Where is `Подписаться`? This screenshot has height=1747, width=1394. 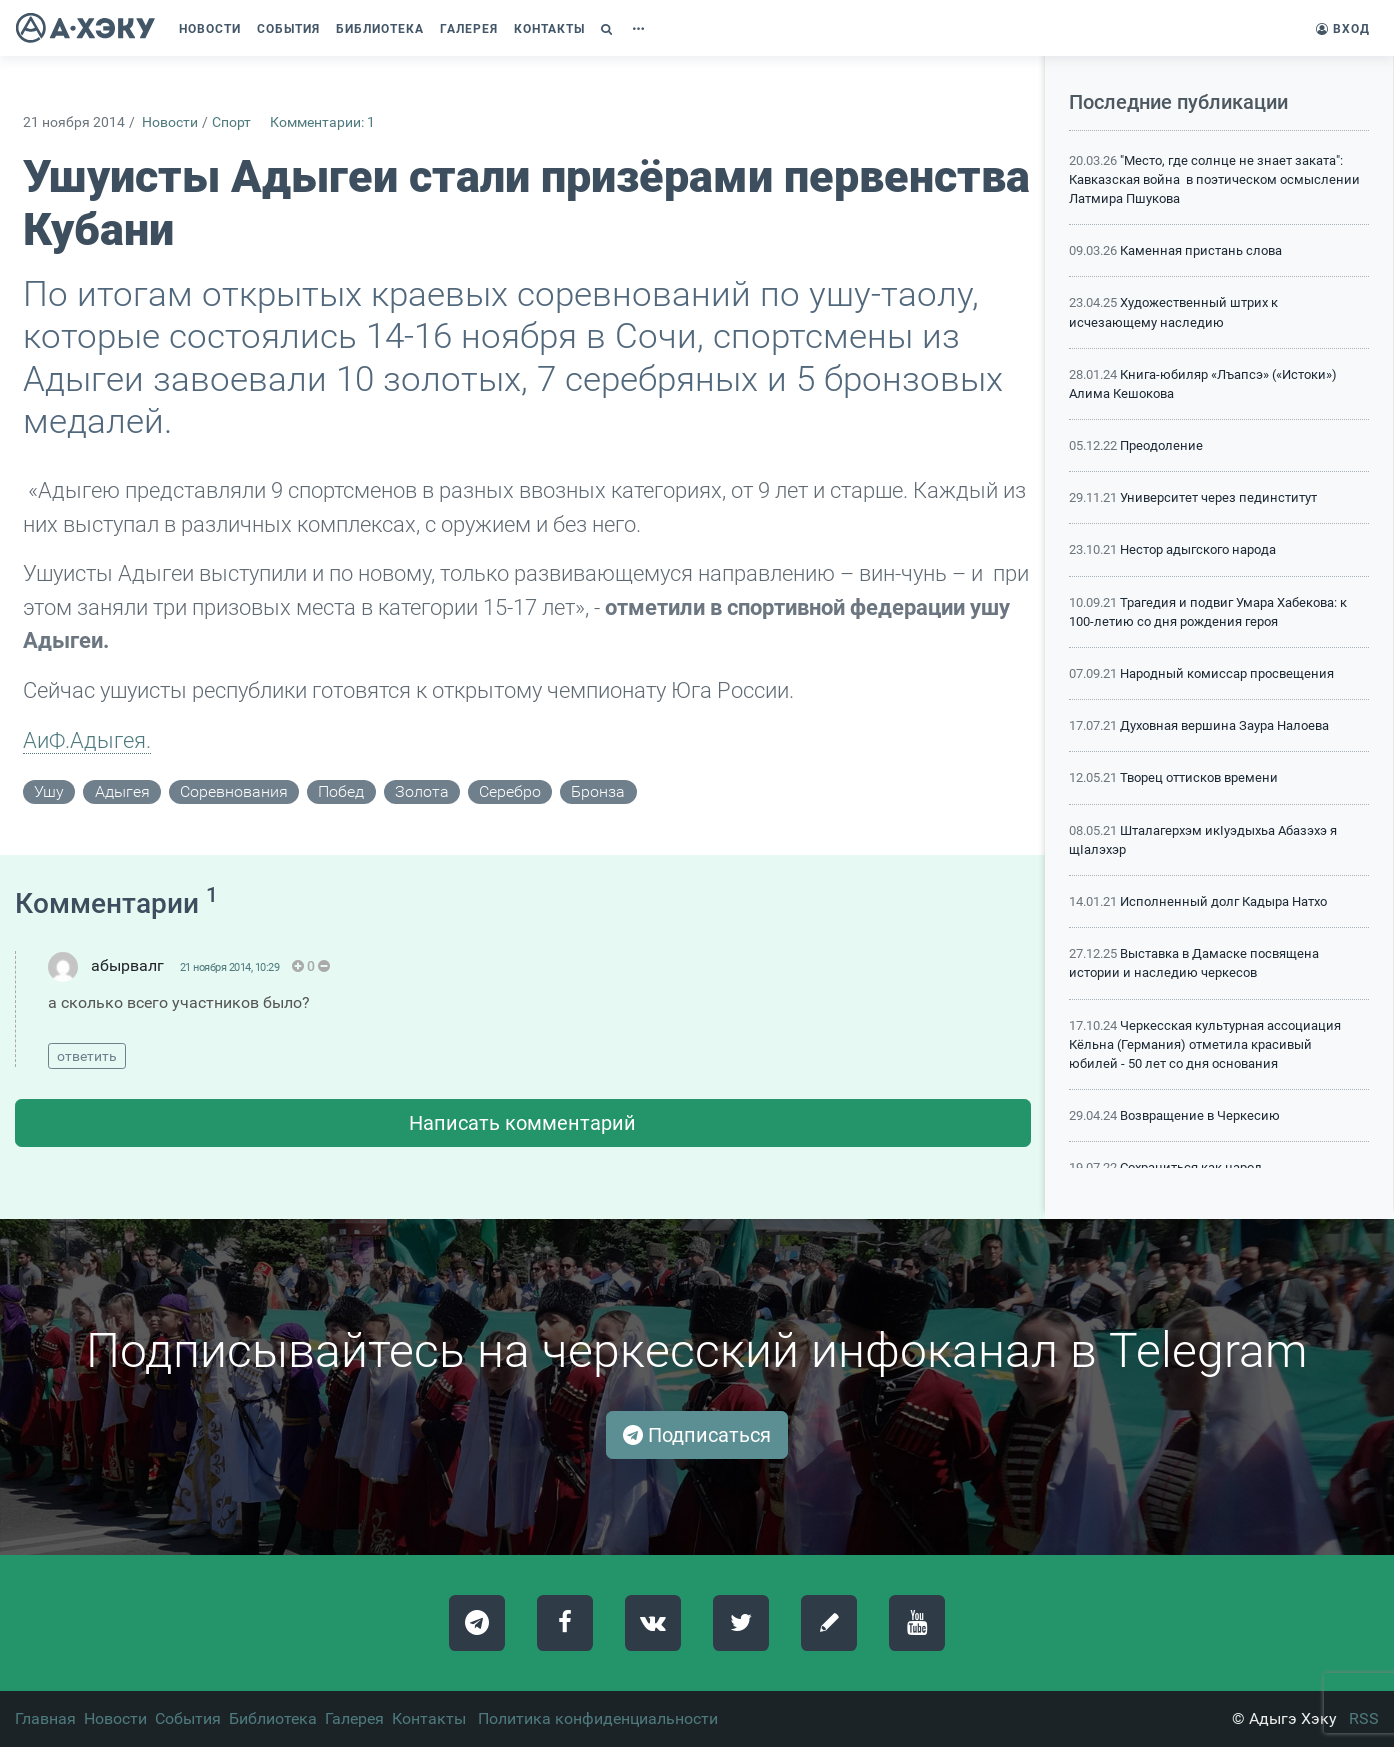 Подписаться is located at coordinates (697, 1435).